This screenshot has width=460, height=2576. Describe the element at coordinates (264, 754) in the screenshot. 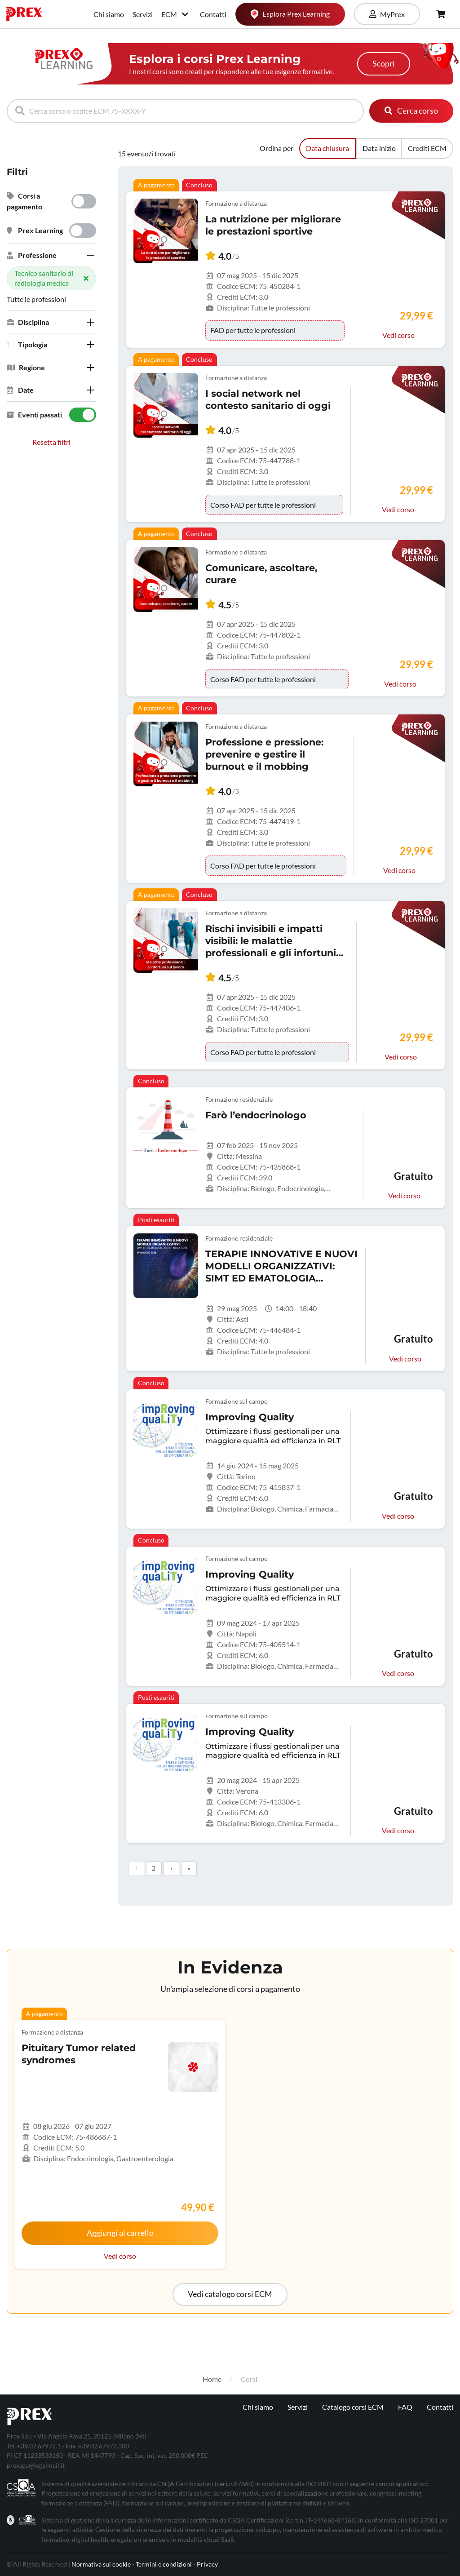

I see `Professione e pressione: prevenire e gestire il burnout e il mobbing` at that location.